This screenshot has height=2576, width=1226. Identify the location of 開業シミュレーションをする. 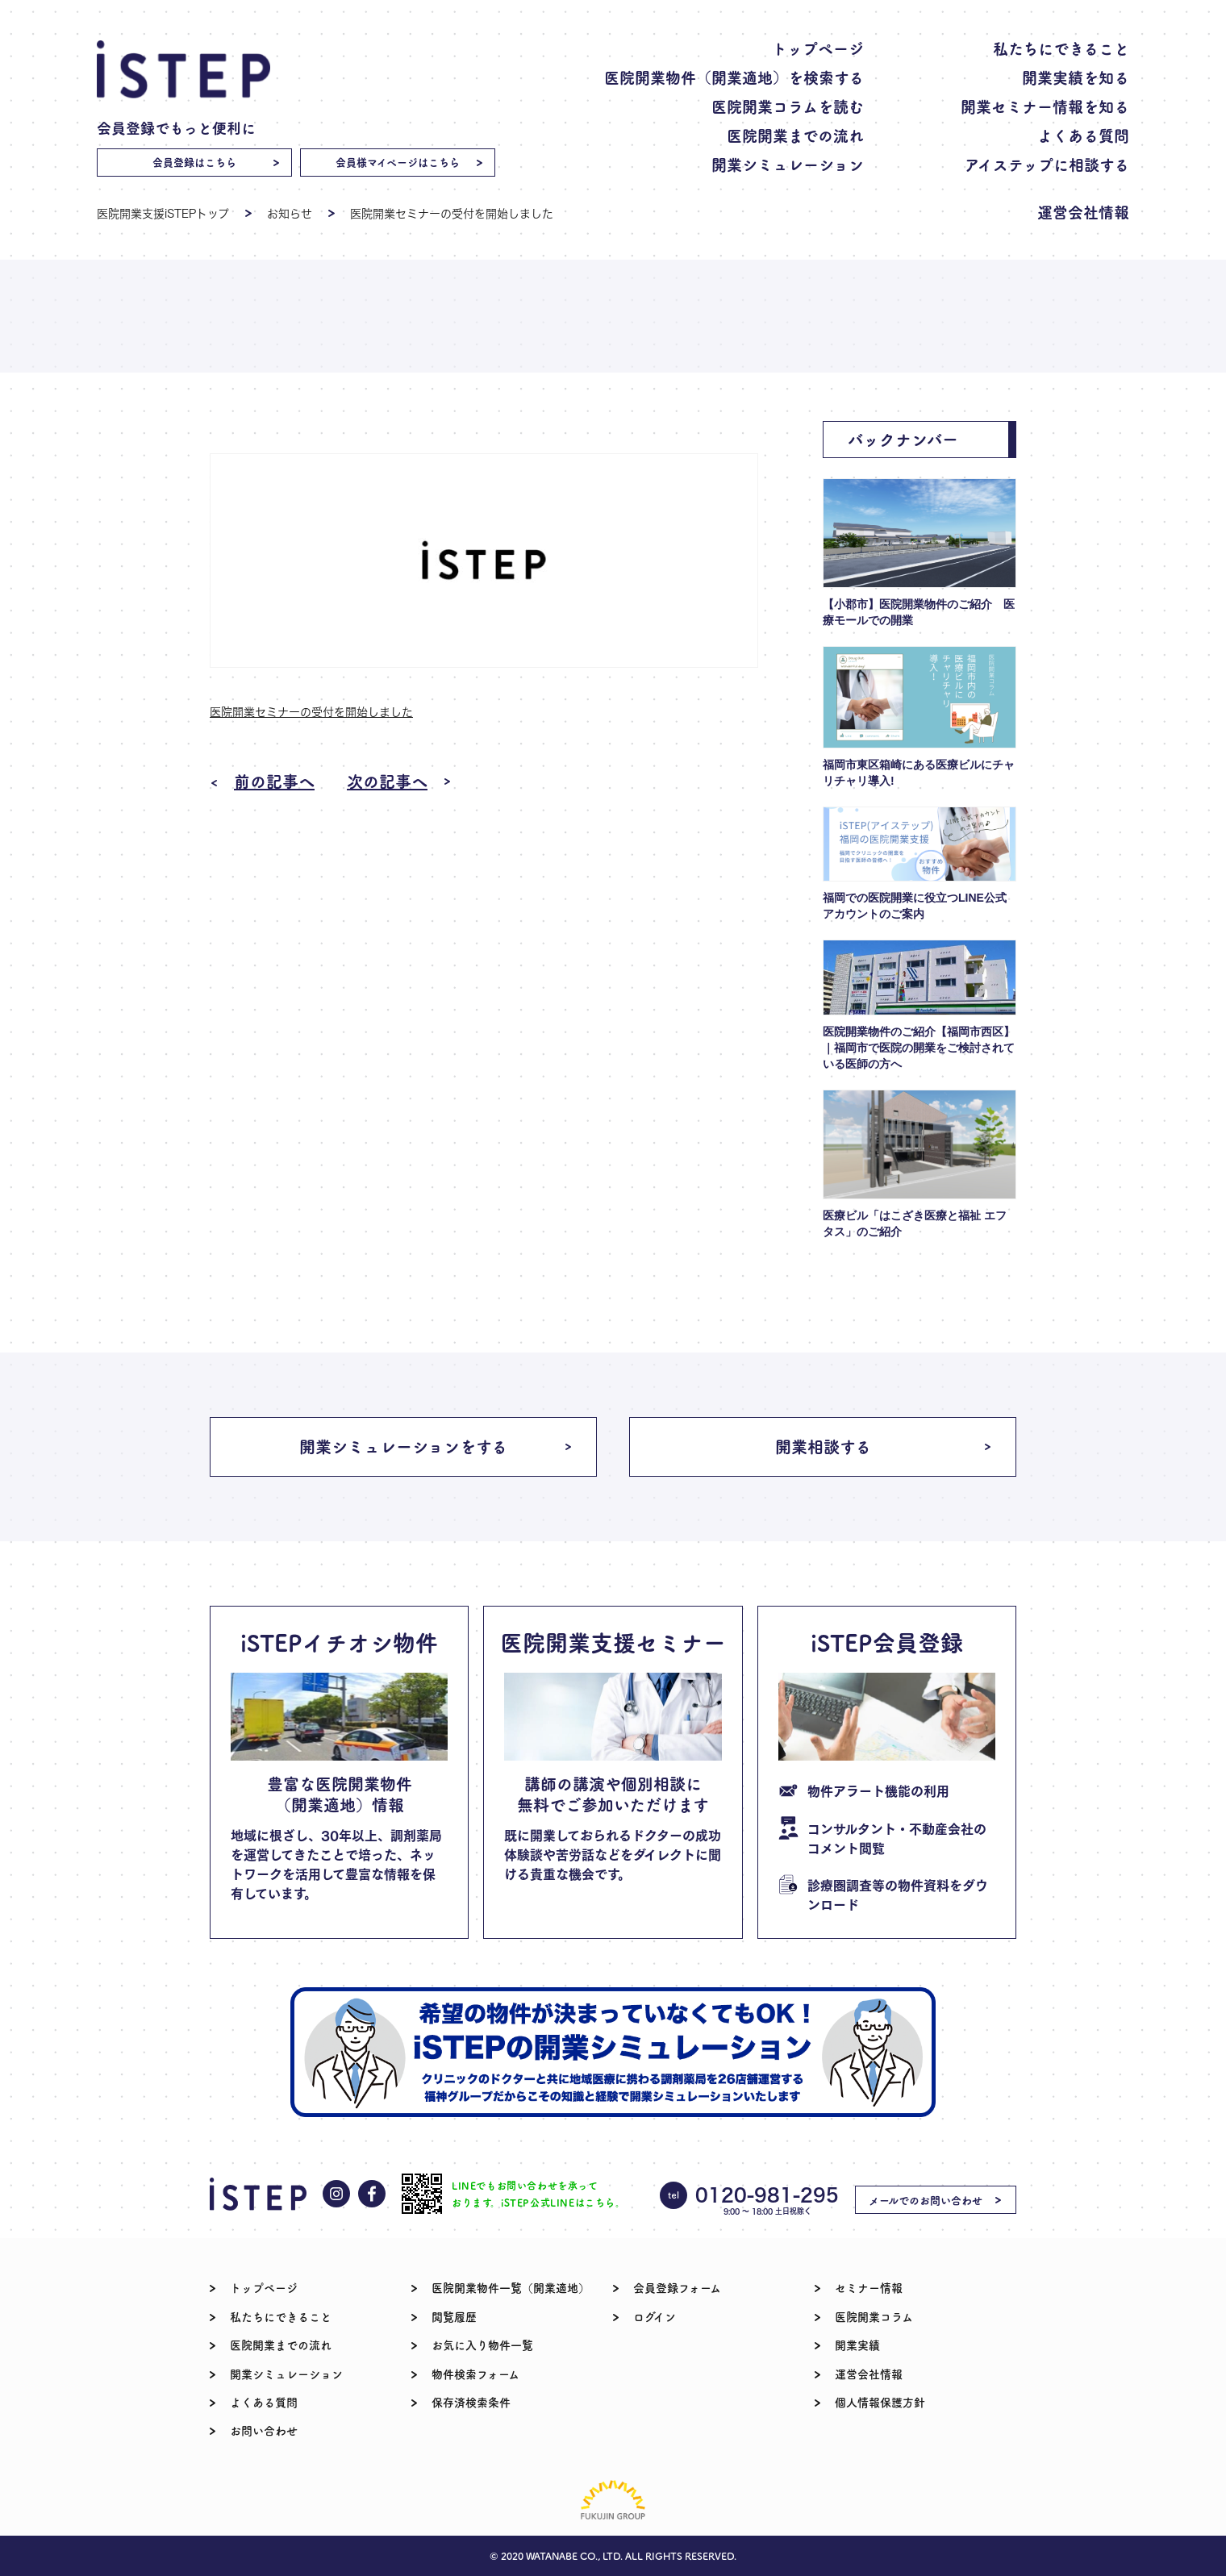
(403, 1446).